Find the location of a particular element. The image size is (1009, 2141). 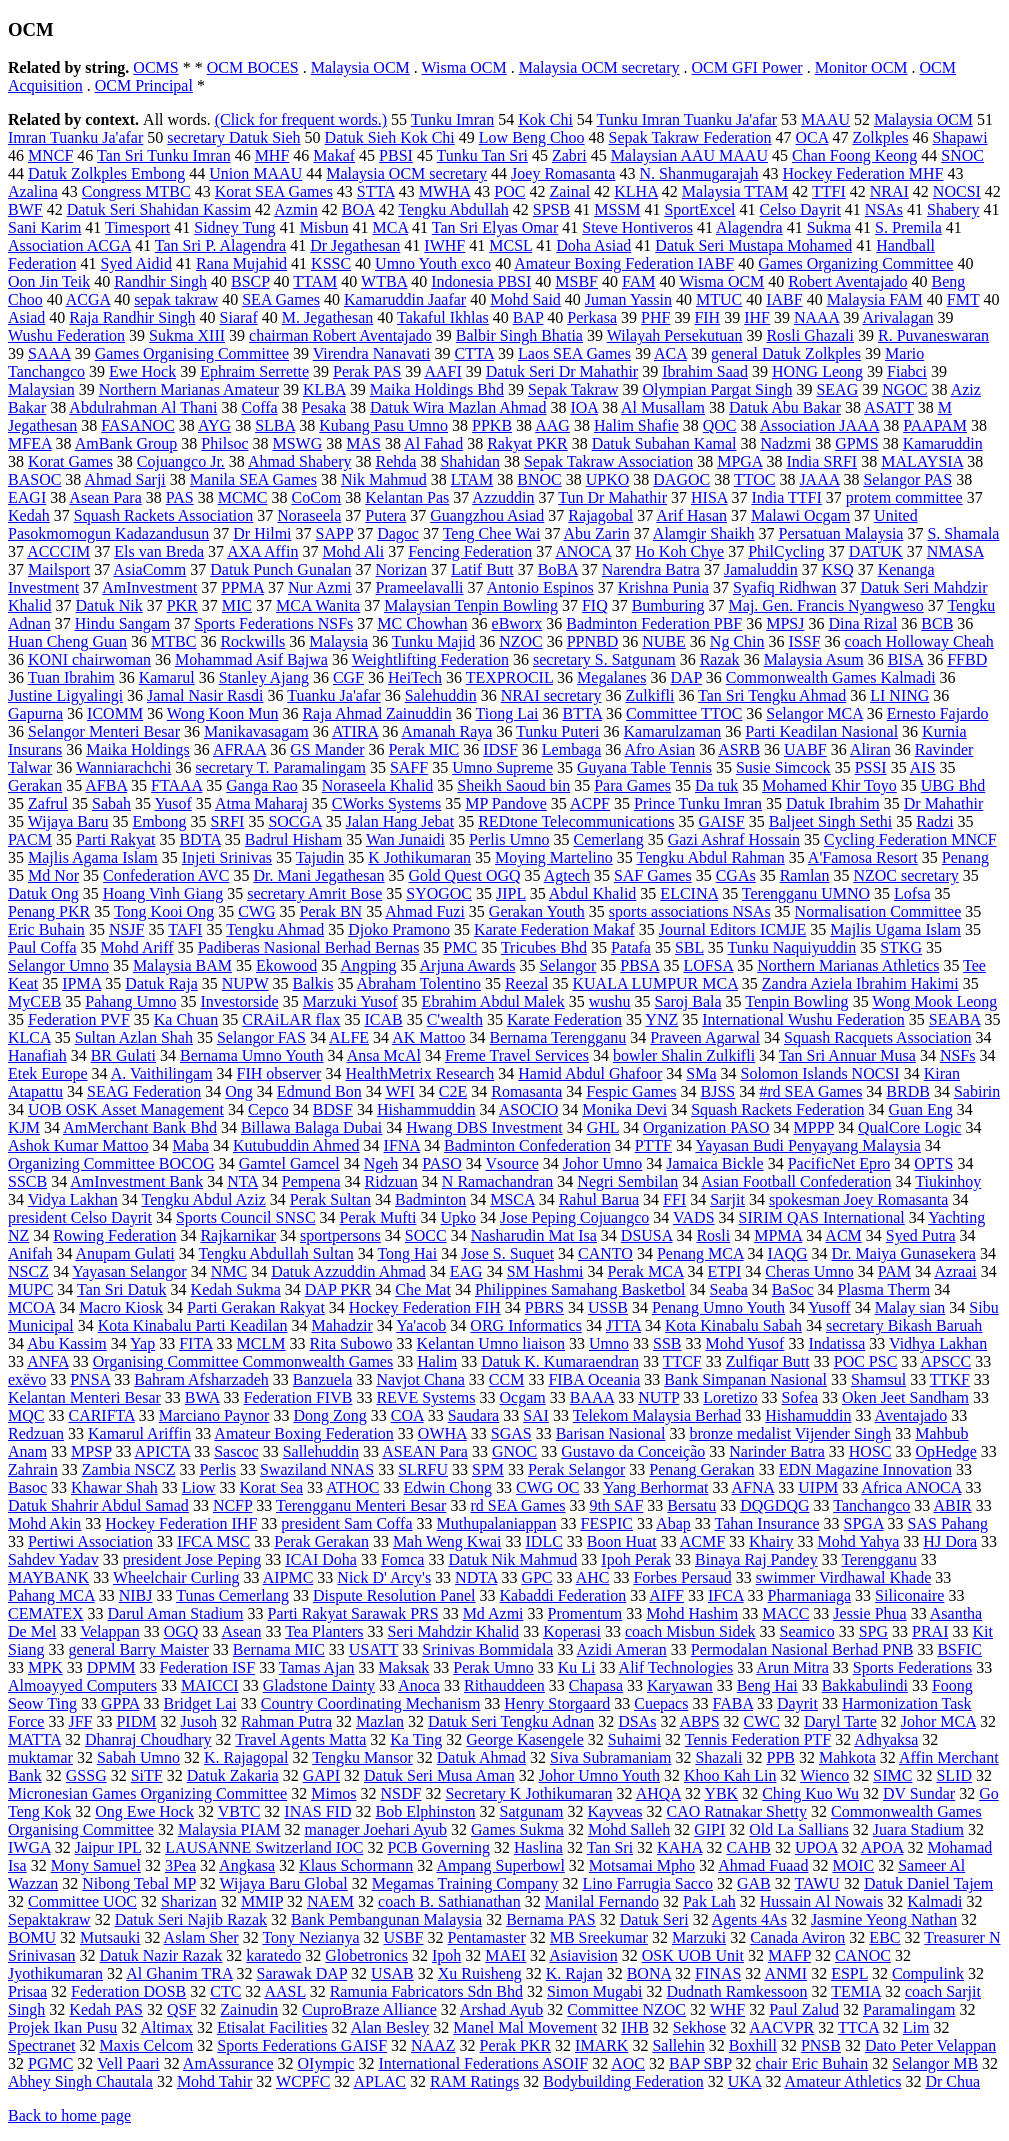

GSSG is located at coordinates (86, 1775).